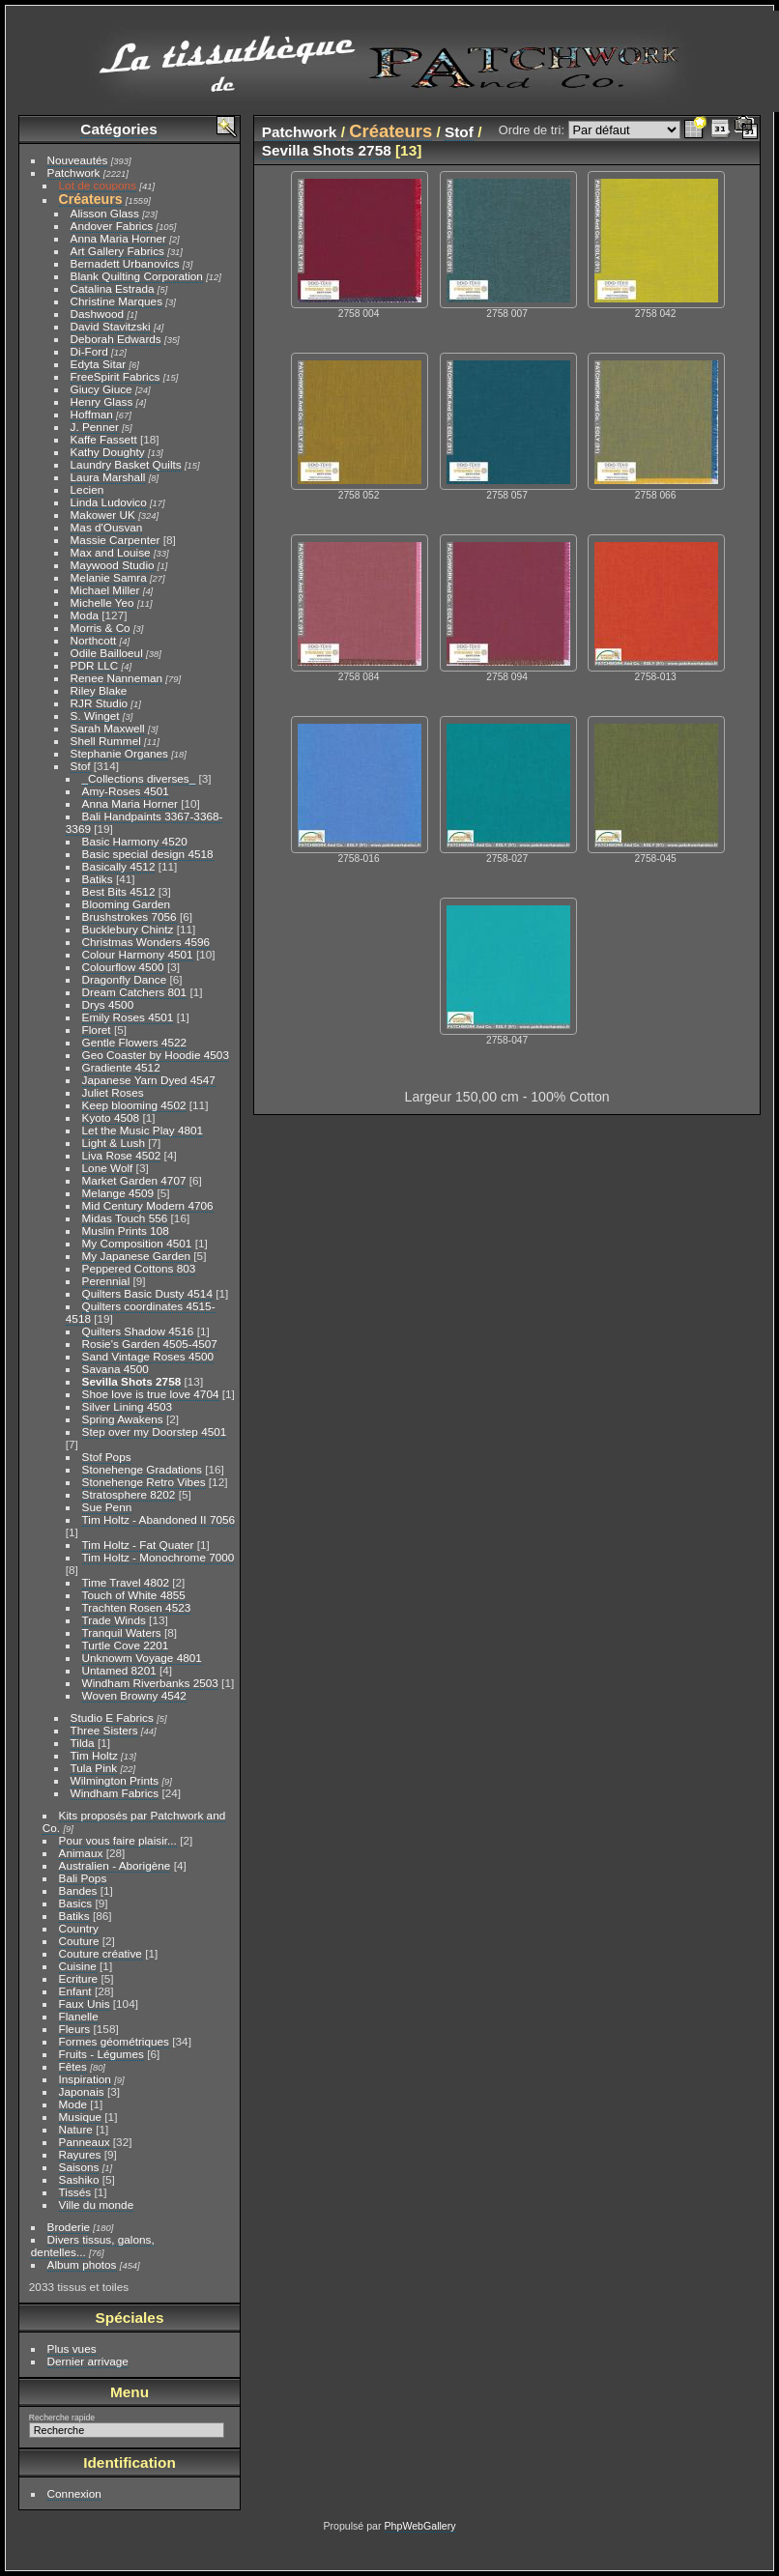 The image size is (779, 2576). I want to click on Blooming Garden, so click(126, 904).